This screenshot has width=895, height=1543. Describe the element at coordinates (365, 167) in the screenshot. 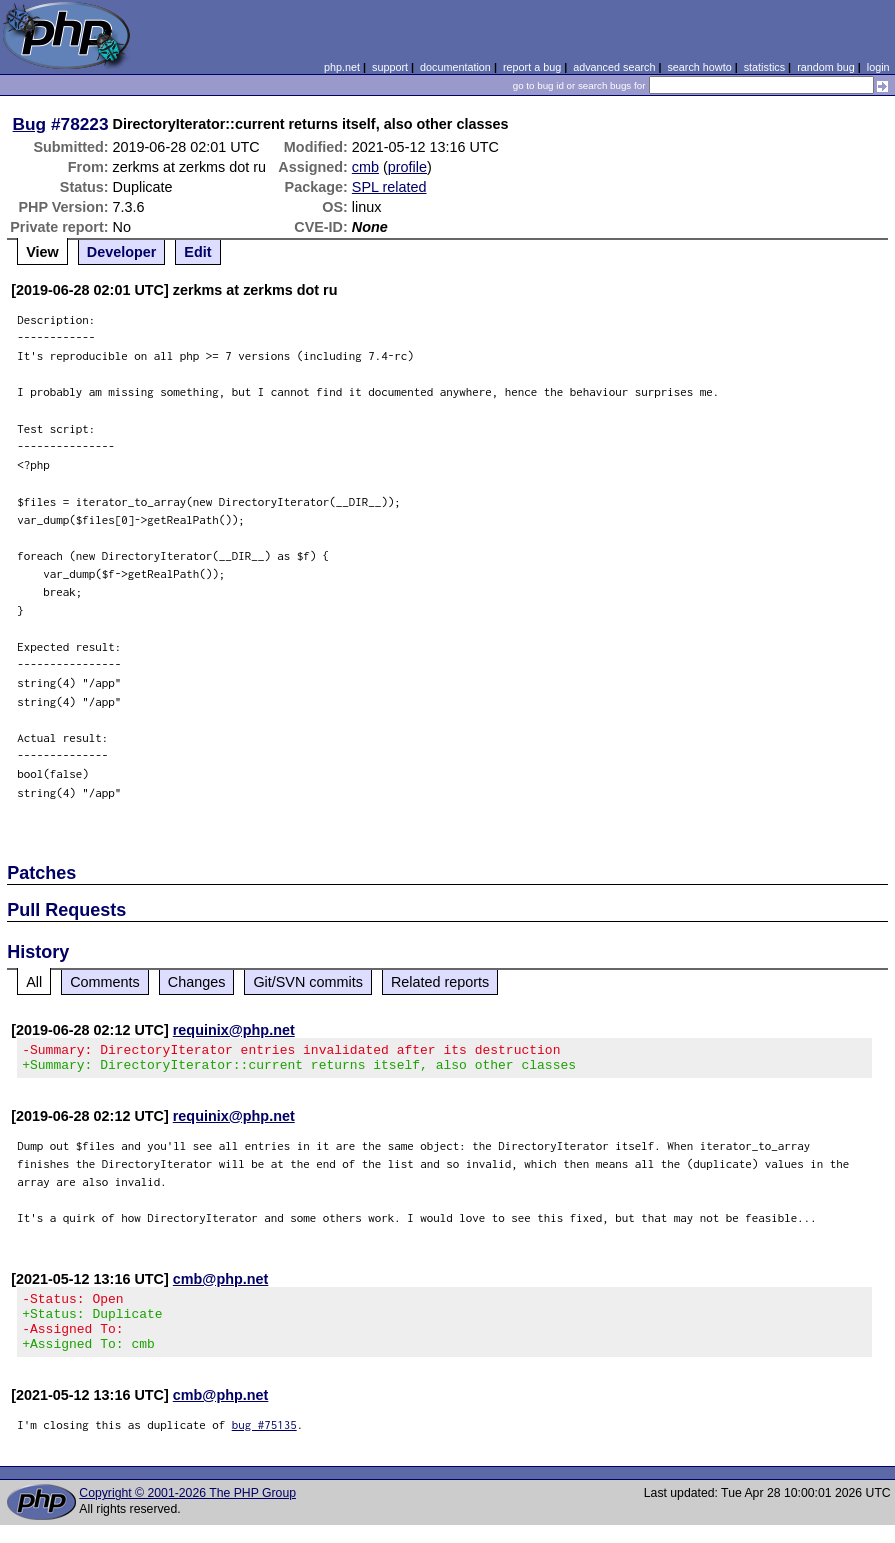

I see `cmb` at that location.